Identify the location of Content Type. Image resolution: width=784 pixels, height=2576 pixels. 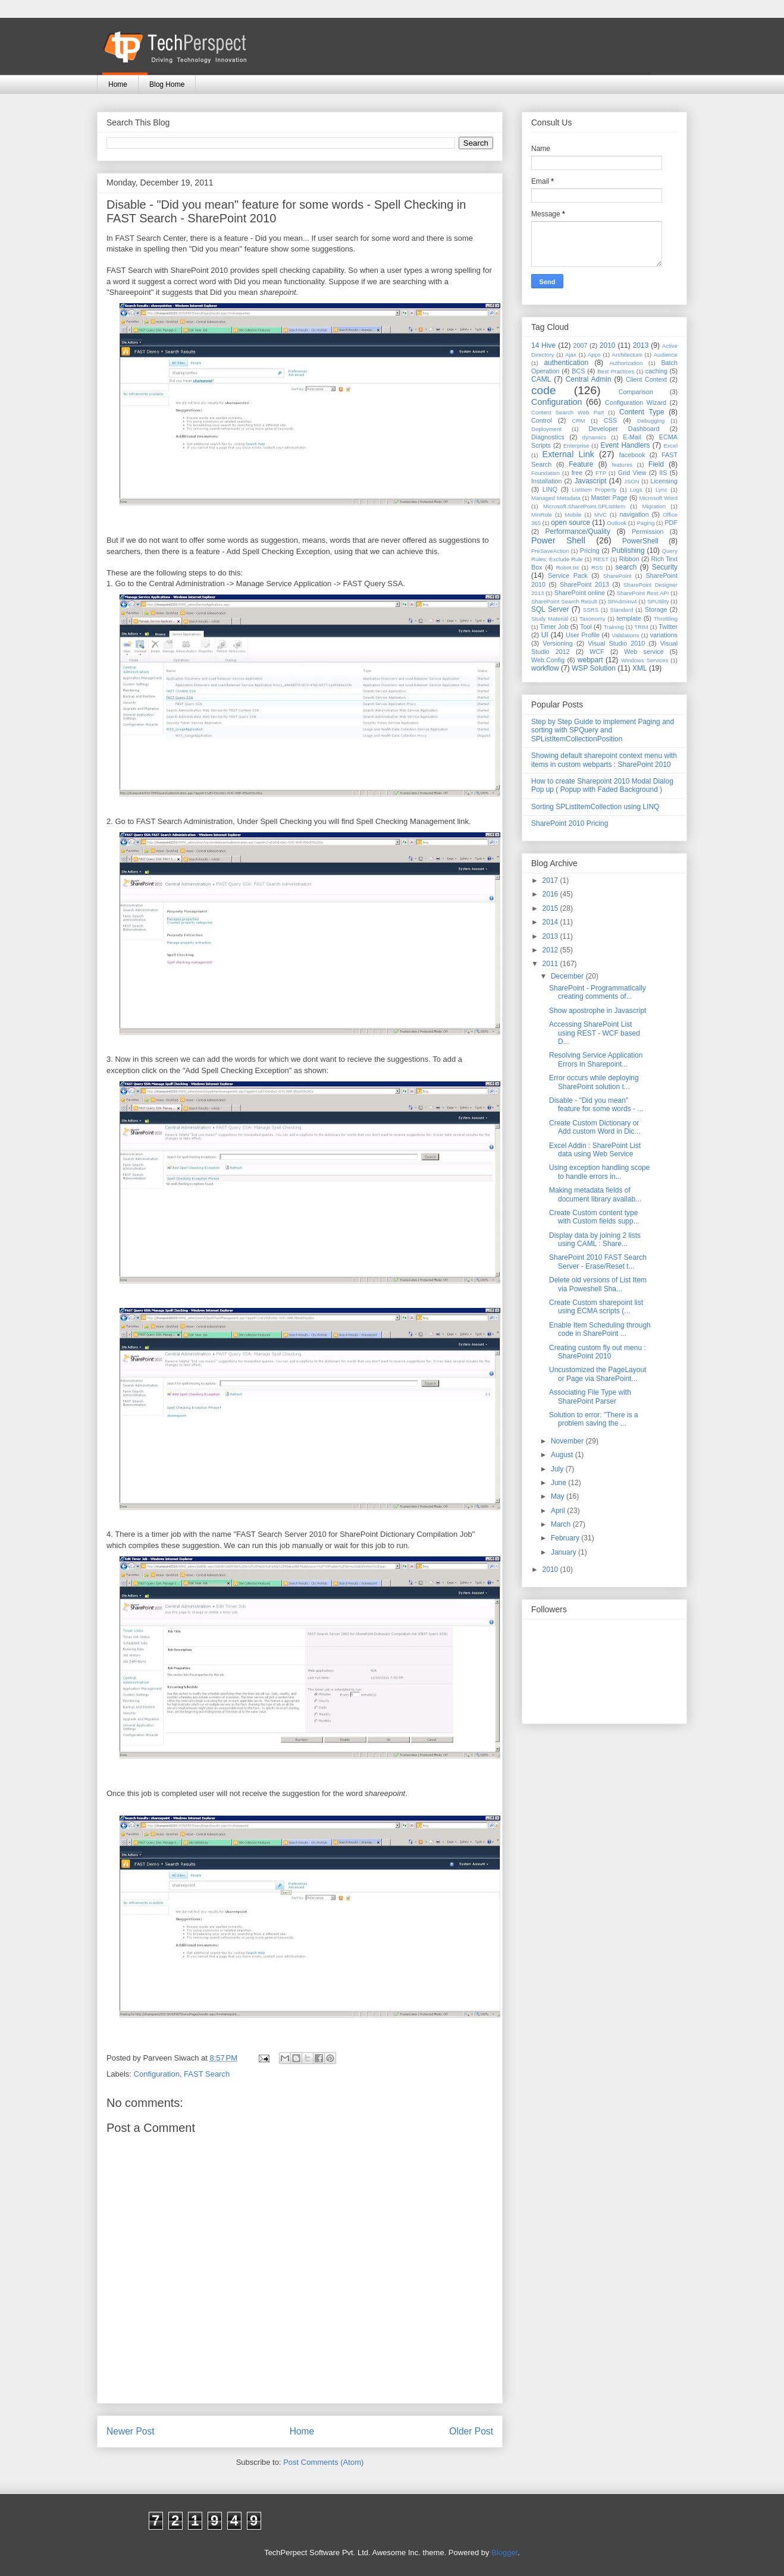
(641, 412).